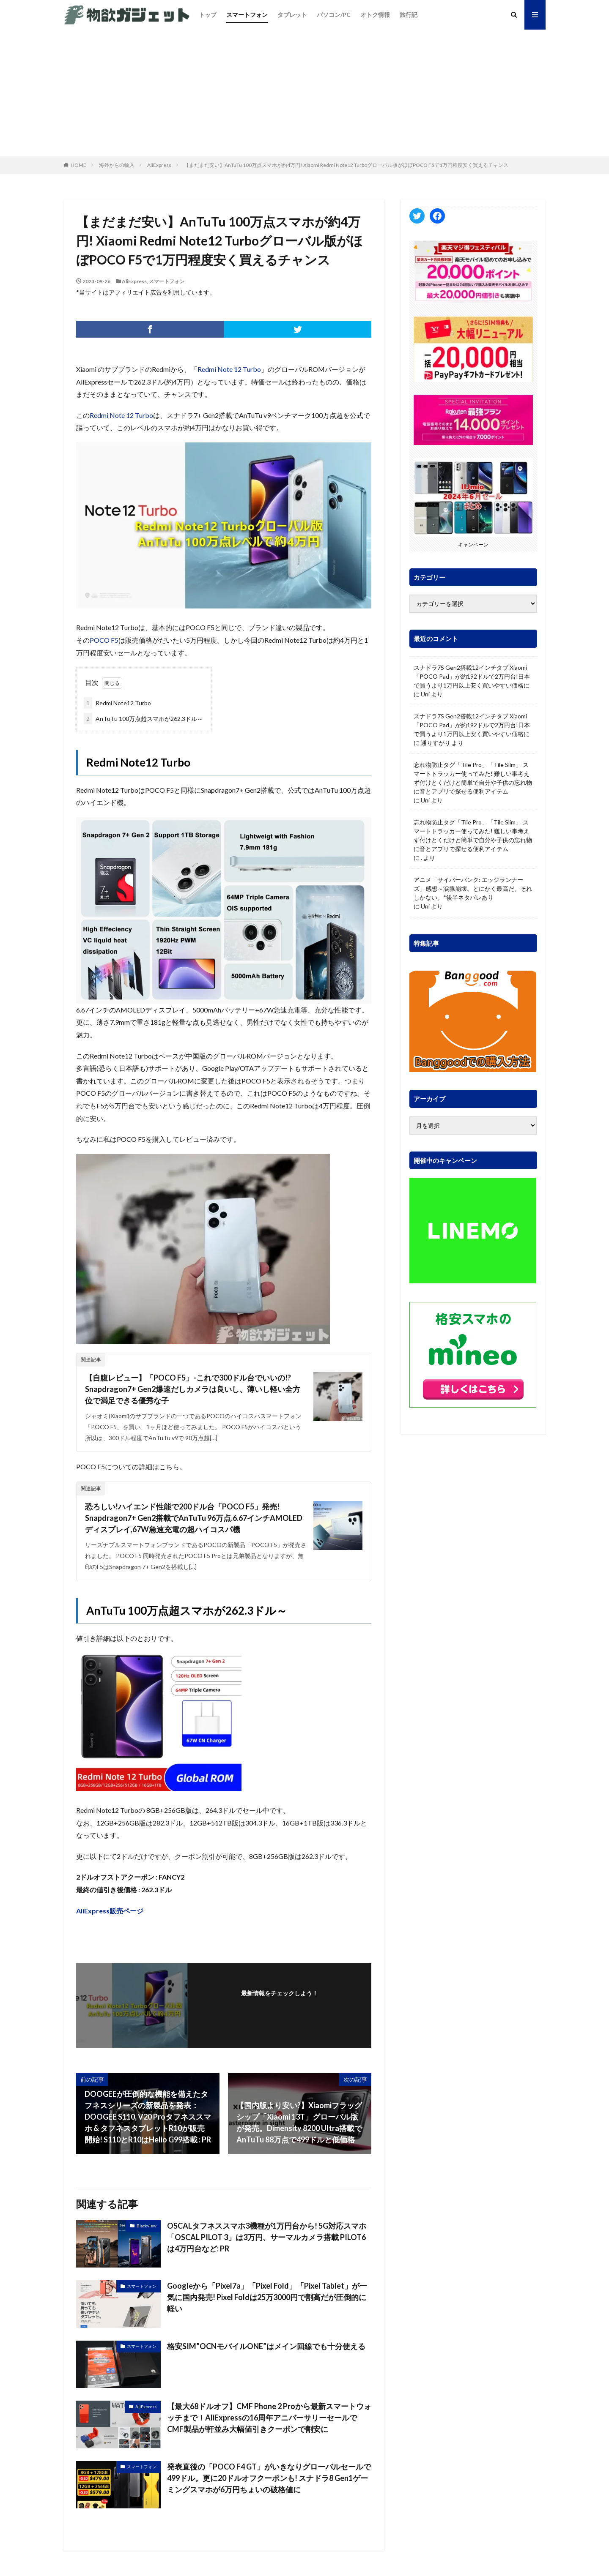 The image size is (609, 2576). I want to click on [Advertisement], so click(304, 93).